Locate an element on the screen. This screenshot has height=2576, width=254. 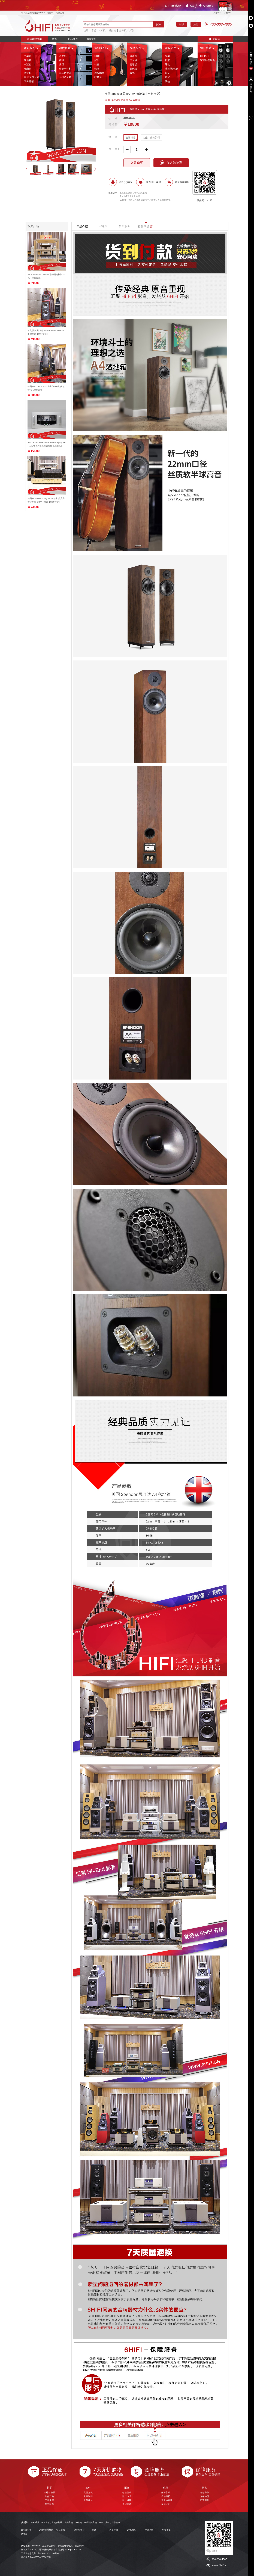
收音座 is located at coordinates (98, 77).